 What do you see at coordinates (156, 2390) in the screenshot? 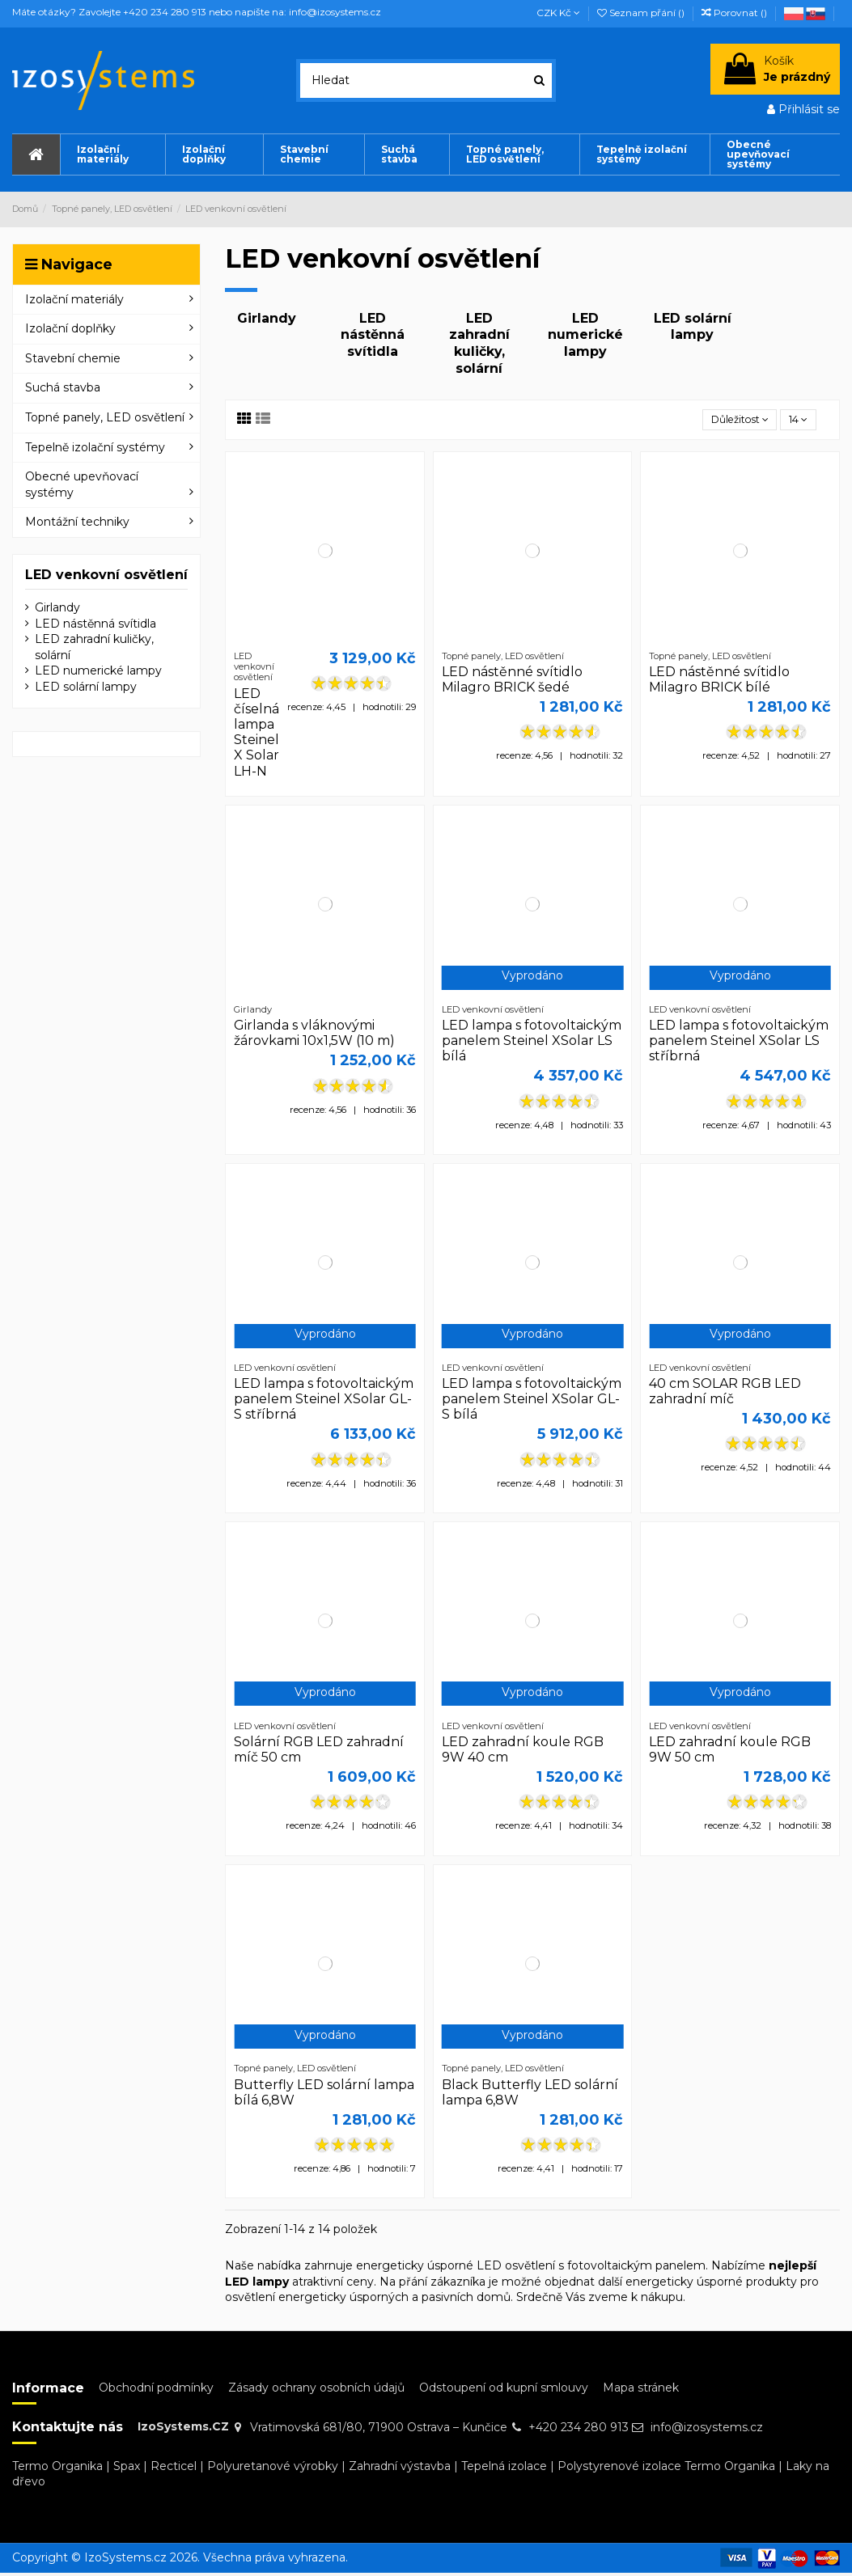
I see `Obchodní podmínky` at bounding box center [156, 2390].